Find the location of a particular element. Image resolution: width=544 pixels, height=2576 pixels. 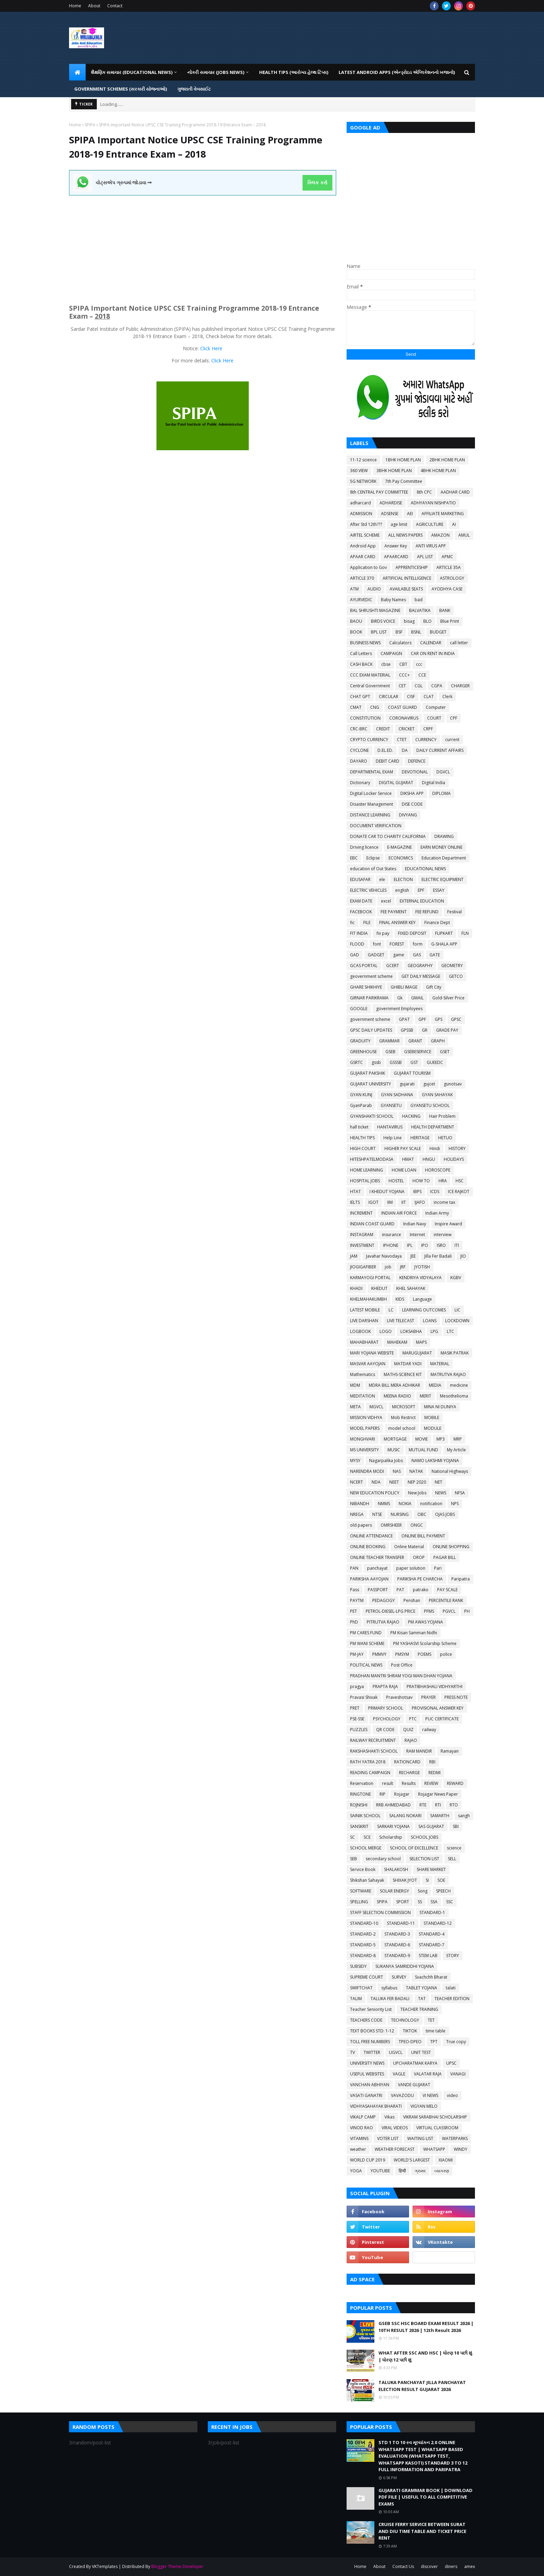

FILE is located at coordinates (367, 922).